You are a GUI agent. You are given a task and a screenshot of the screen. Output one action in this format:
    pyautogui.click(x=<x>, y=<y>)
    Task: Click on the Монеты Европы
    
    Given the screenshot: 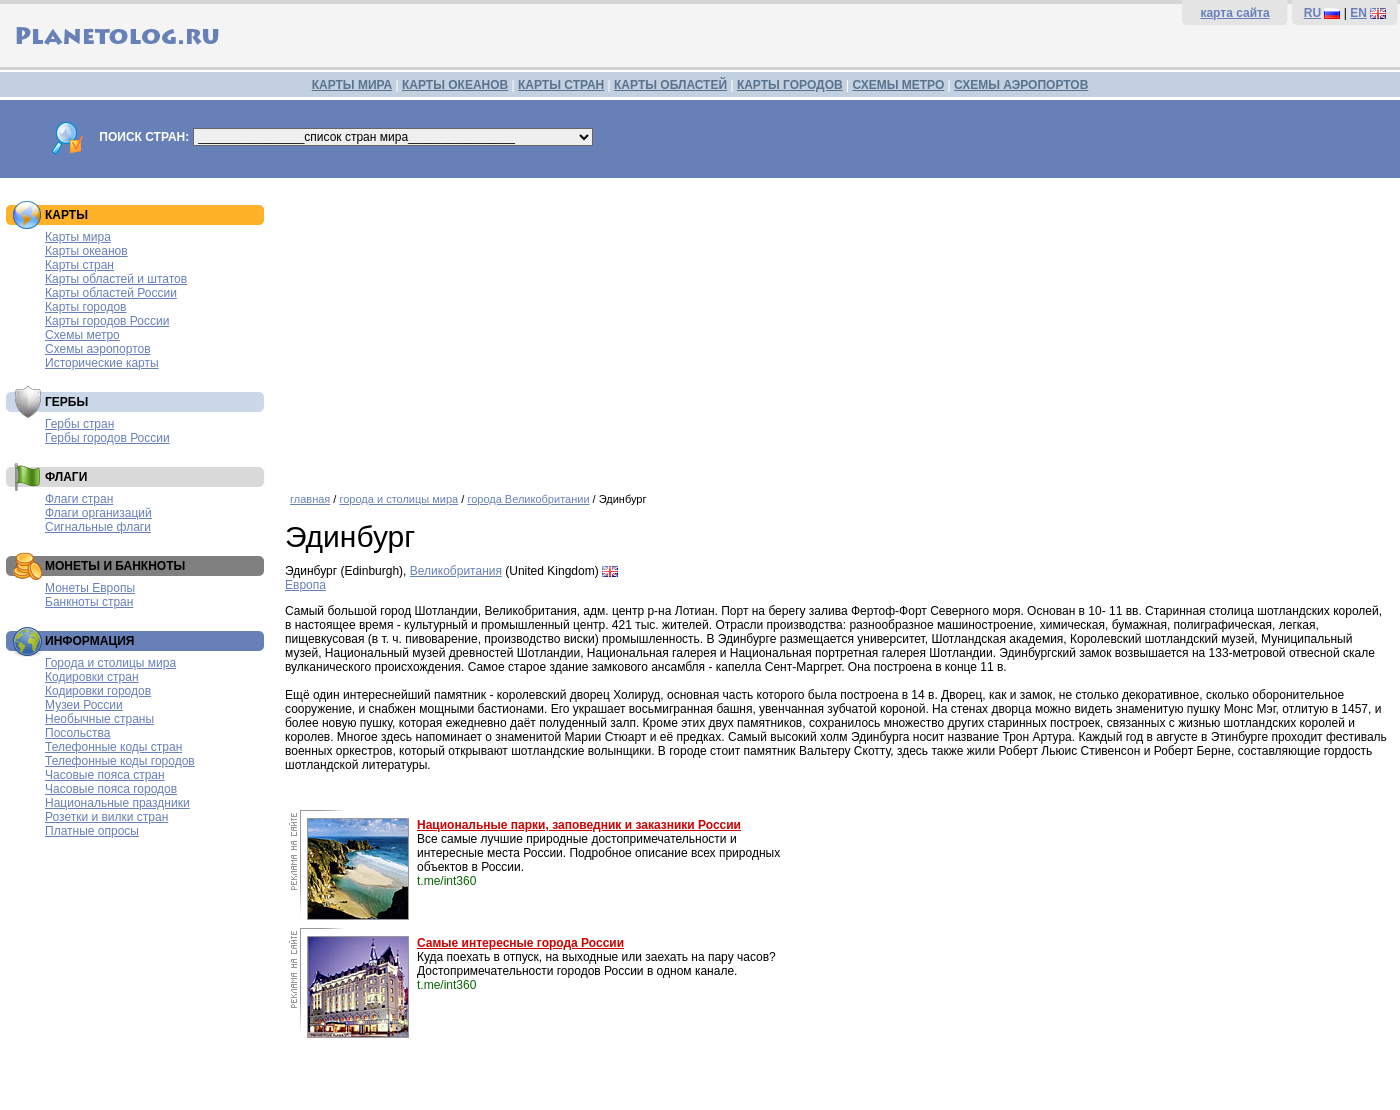 What is the action you would take?
    pyautogui.click(x=90, y=588)
    